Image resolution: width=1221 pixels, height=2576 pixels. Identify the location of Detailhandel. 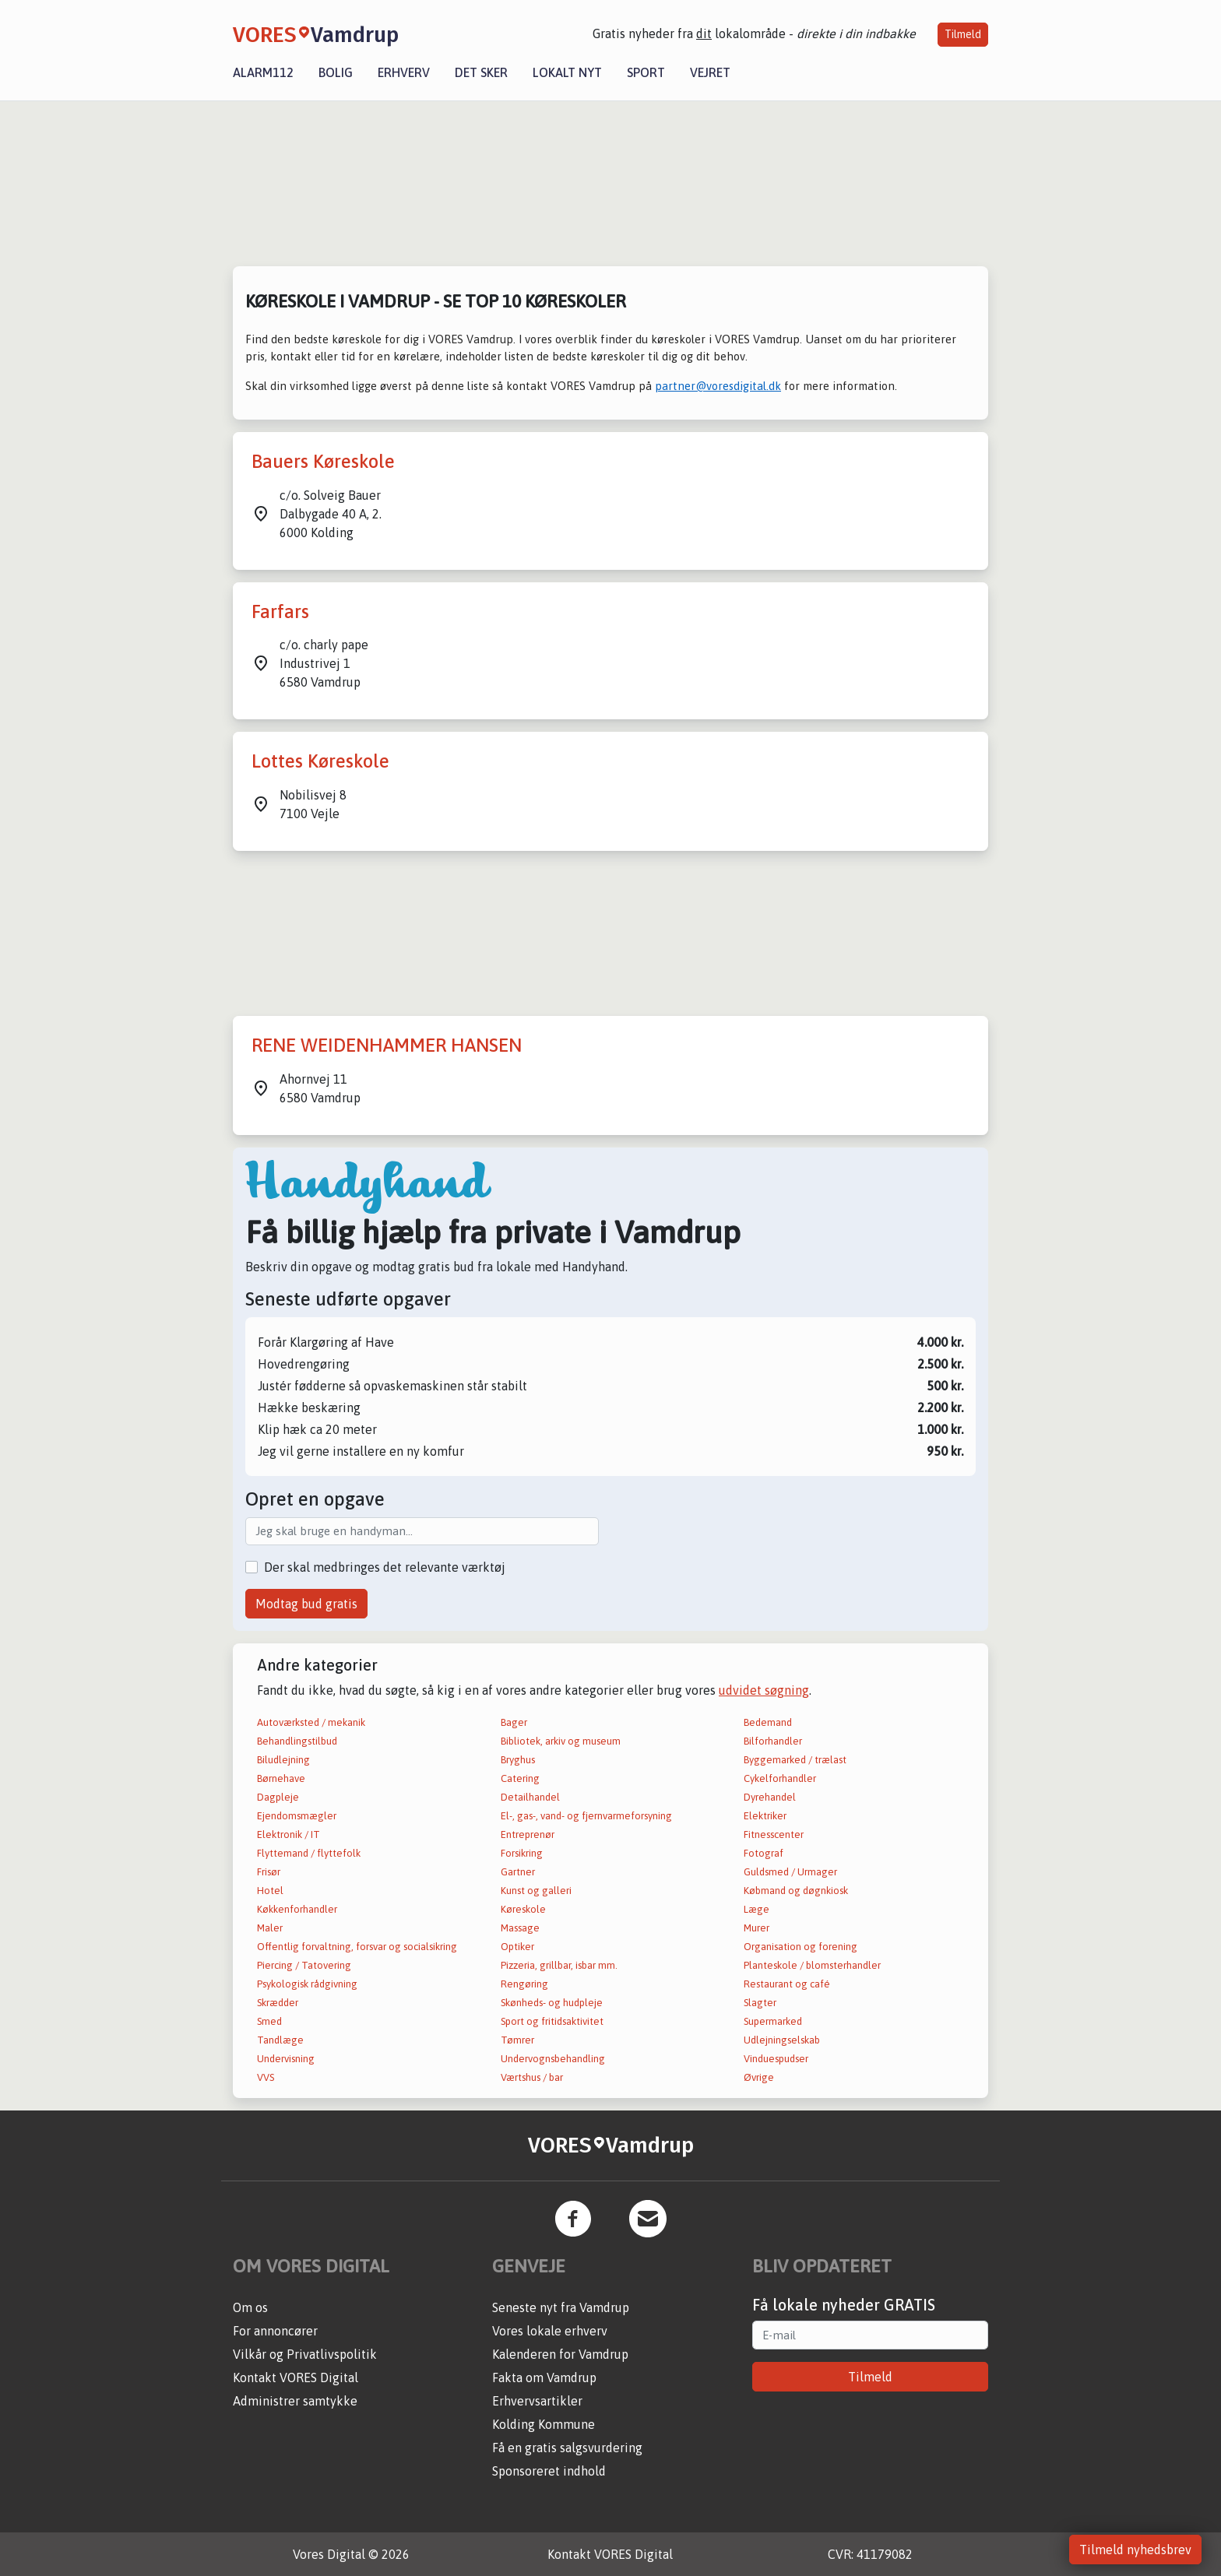
(530, 1797).